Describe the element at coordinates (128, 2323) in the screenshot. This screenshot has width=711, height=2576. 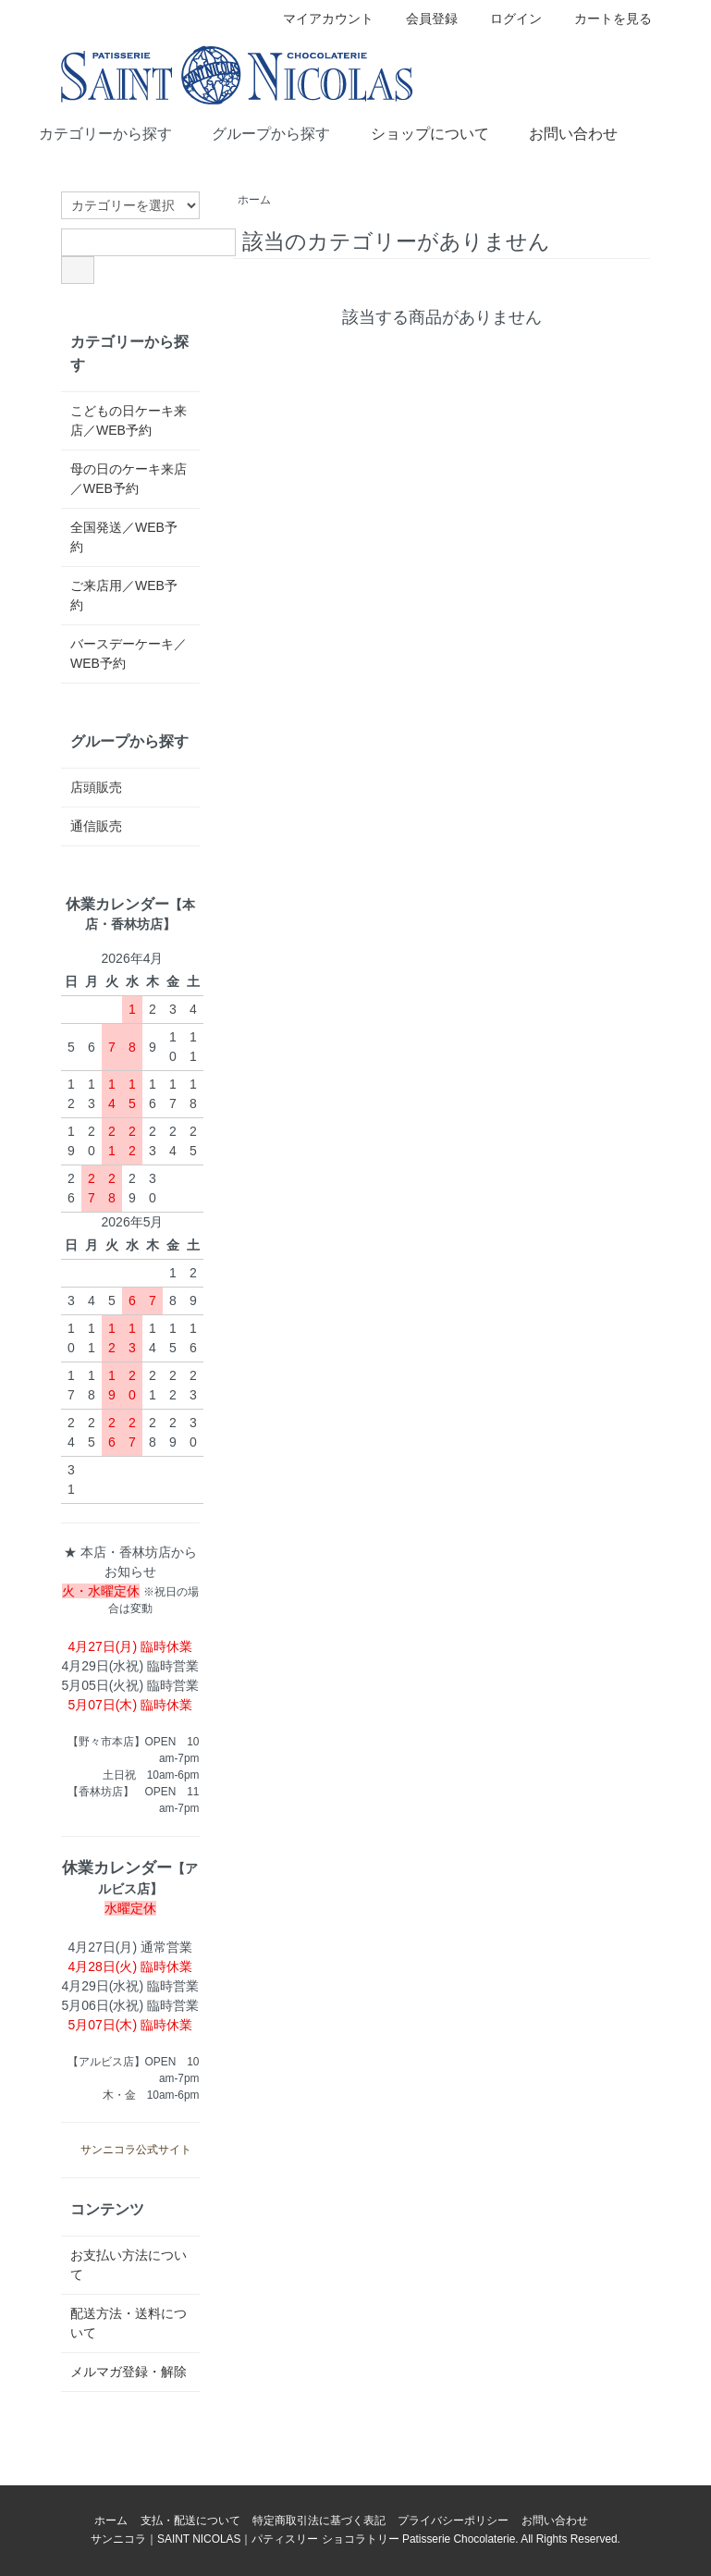
I see `配送方法・送料について` at that location.